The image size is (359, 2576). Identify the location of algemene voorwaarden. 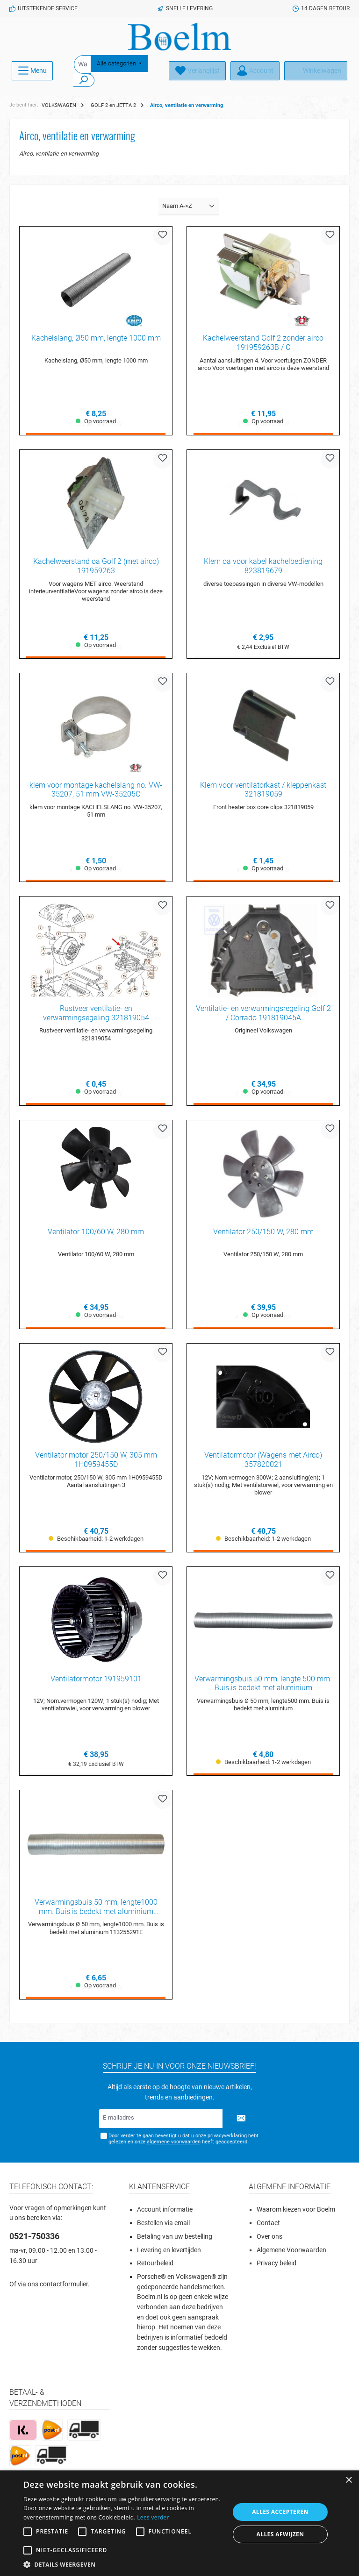
(173, 2145).